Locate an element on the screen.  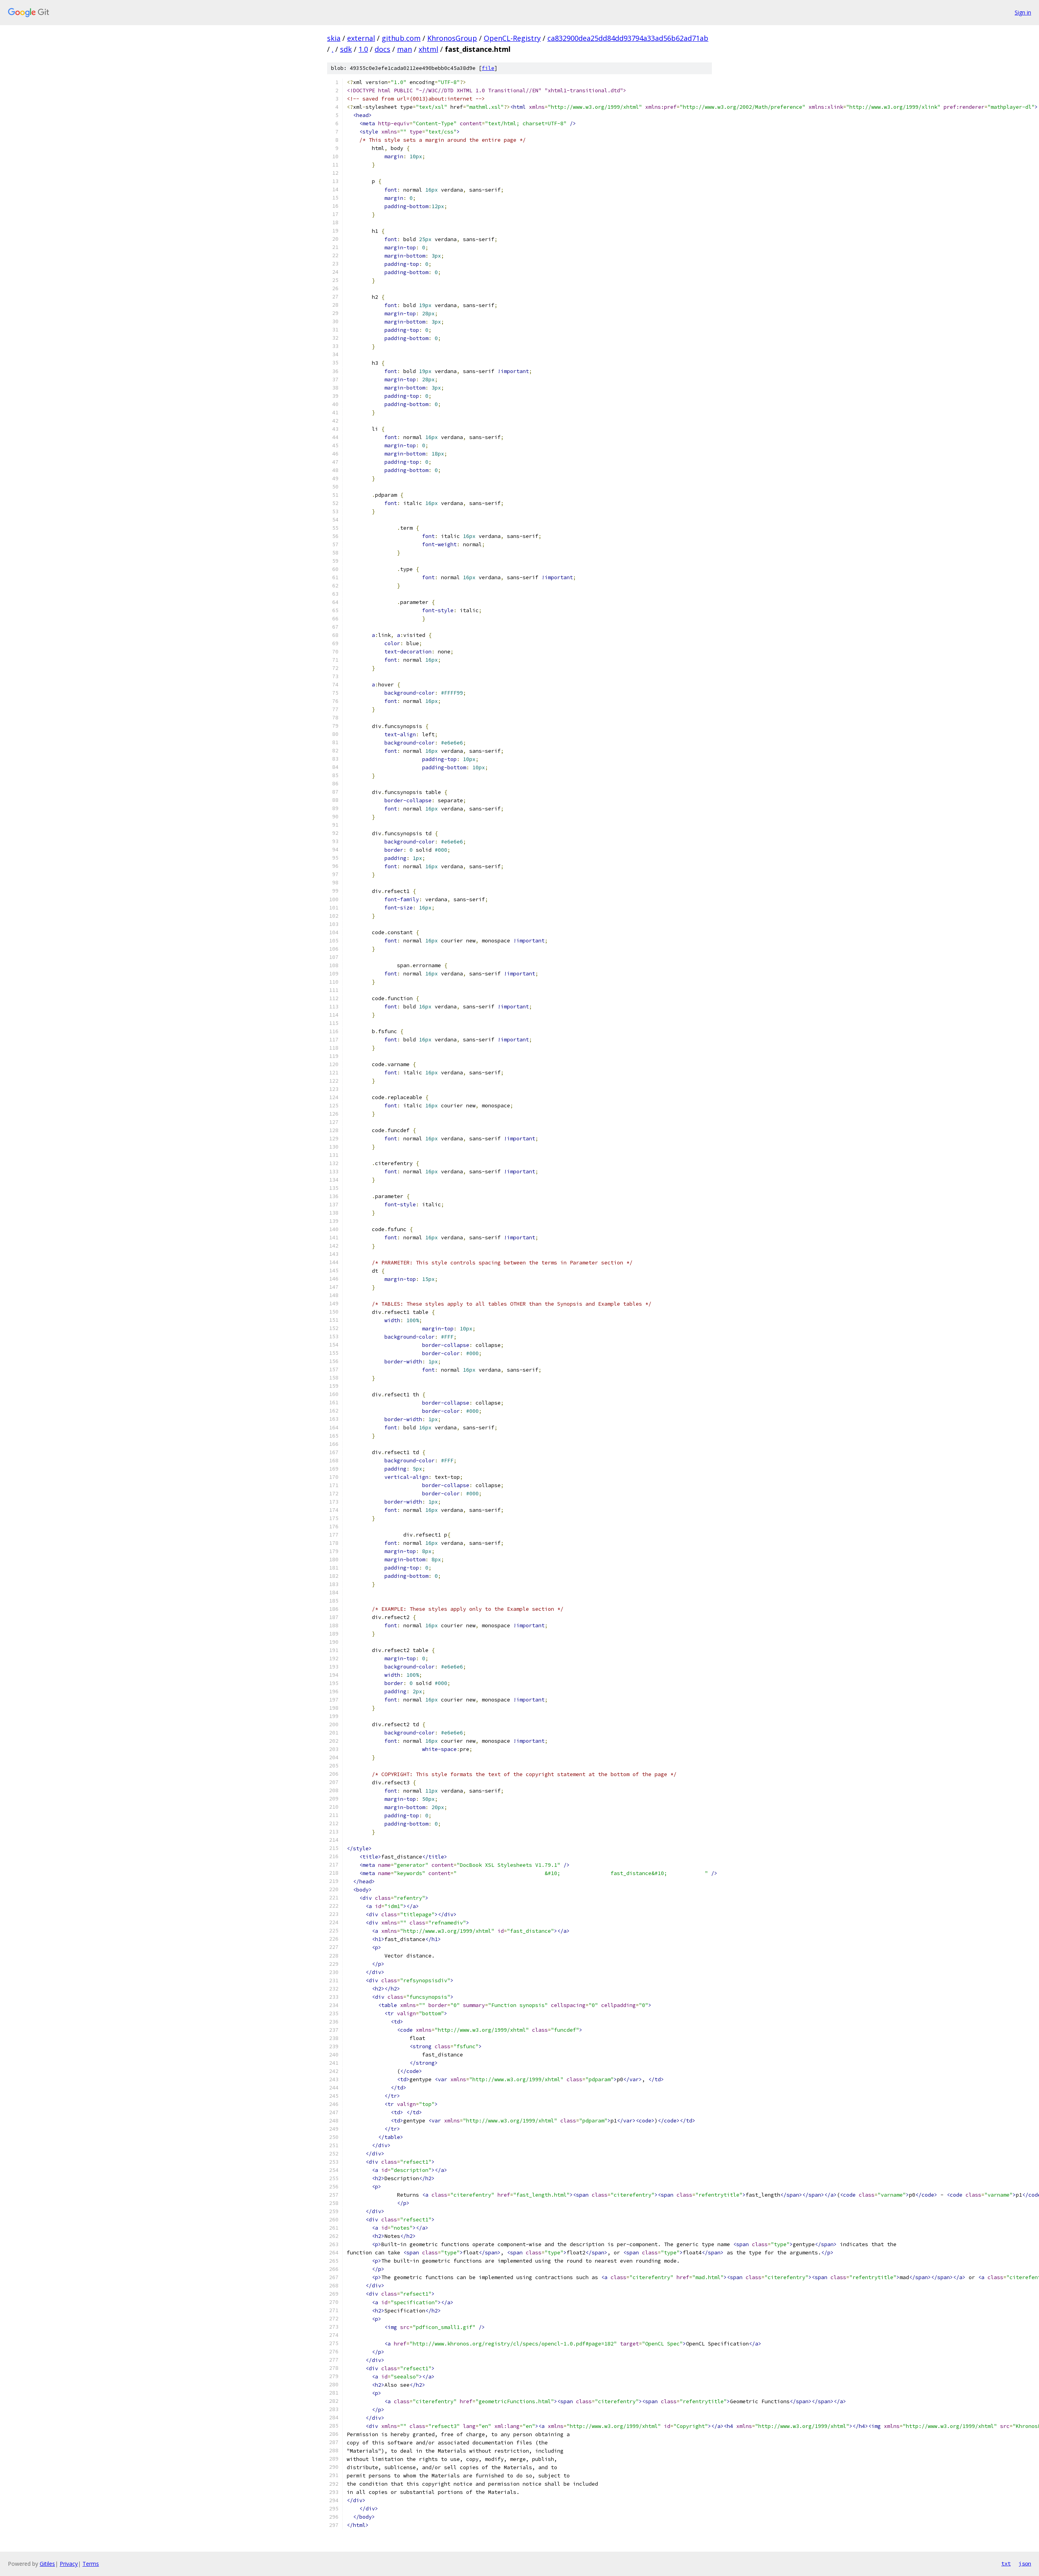
Gitiles is located at coordinates (47, 2563).